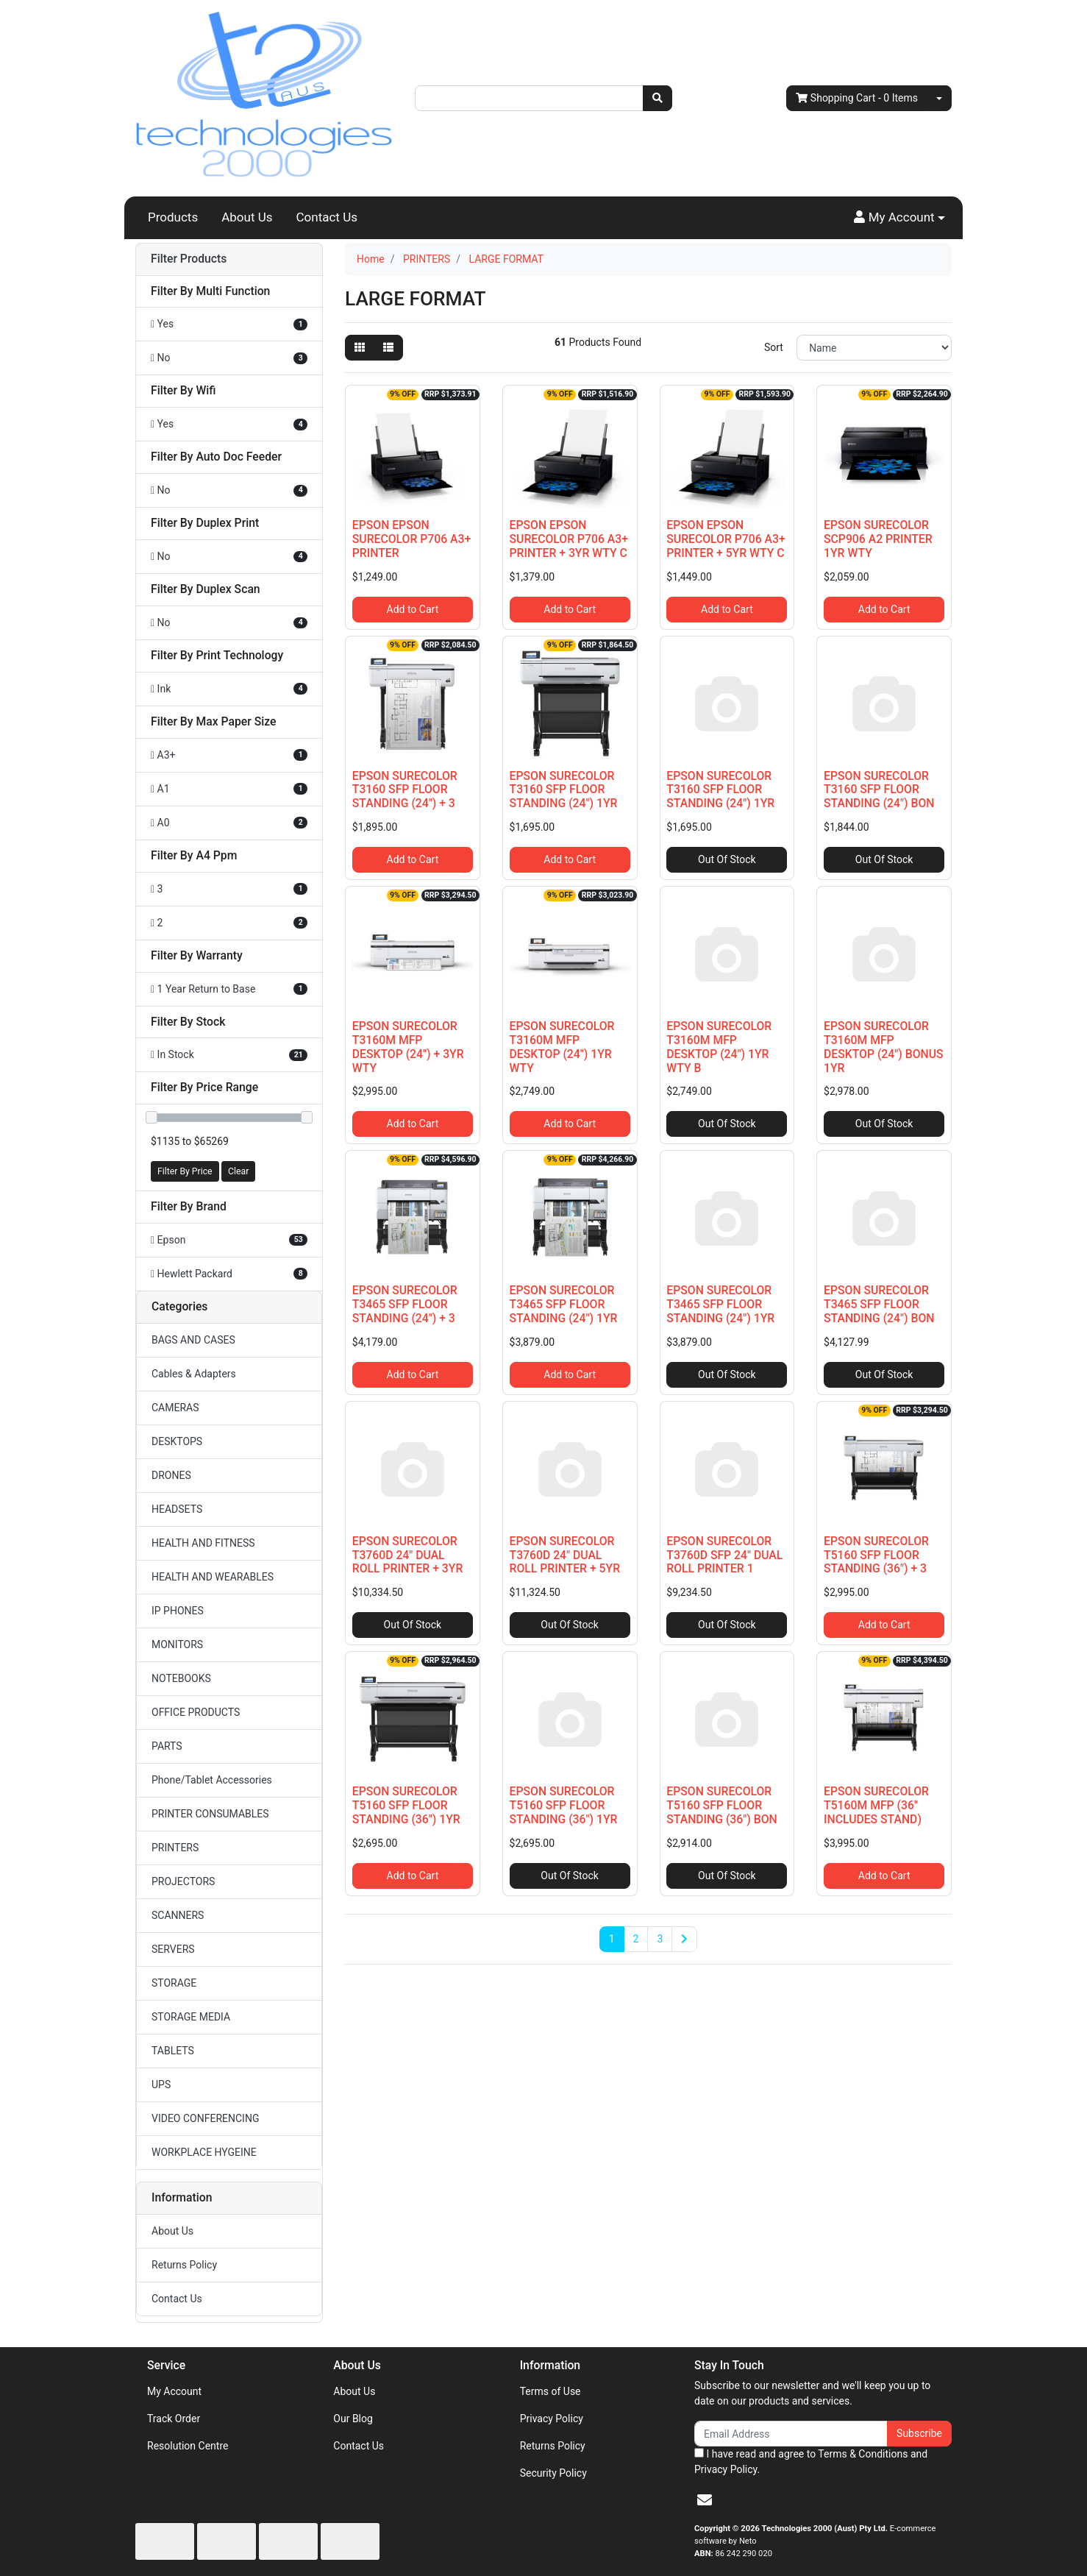 Image resolution: width=1087 pixels, height=2576 pixels. What do you see at coordinates (174, 2391) in the screenshot?
I see `My Account` at bounding box center [174, 2391].